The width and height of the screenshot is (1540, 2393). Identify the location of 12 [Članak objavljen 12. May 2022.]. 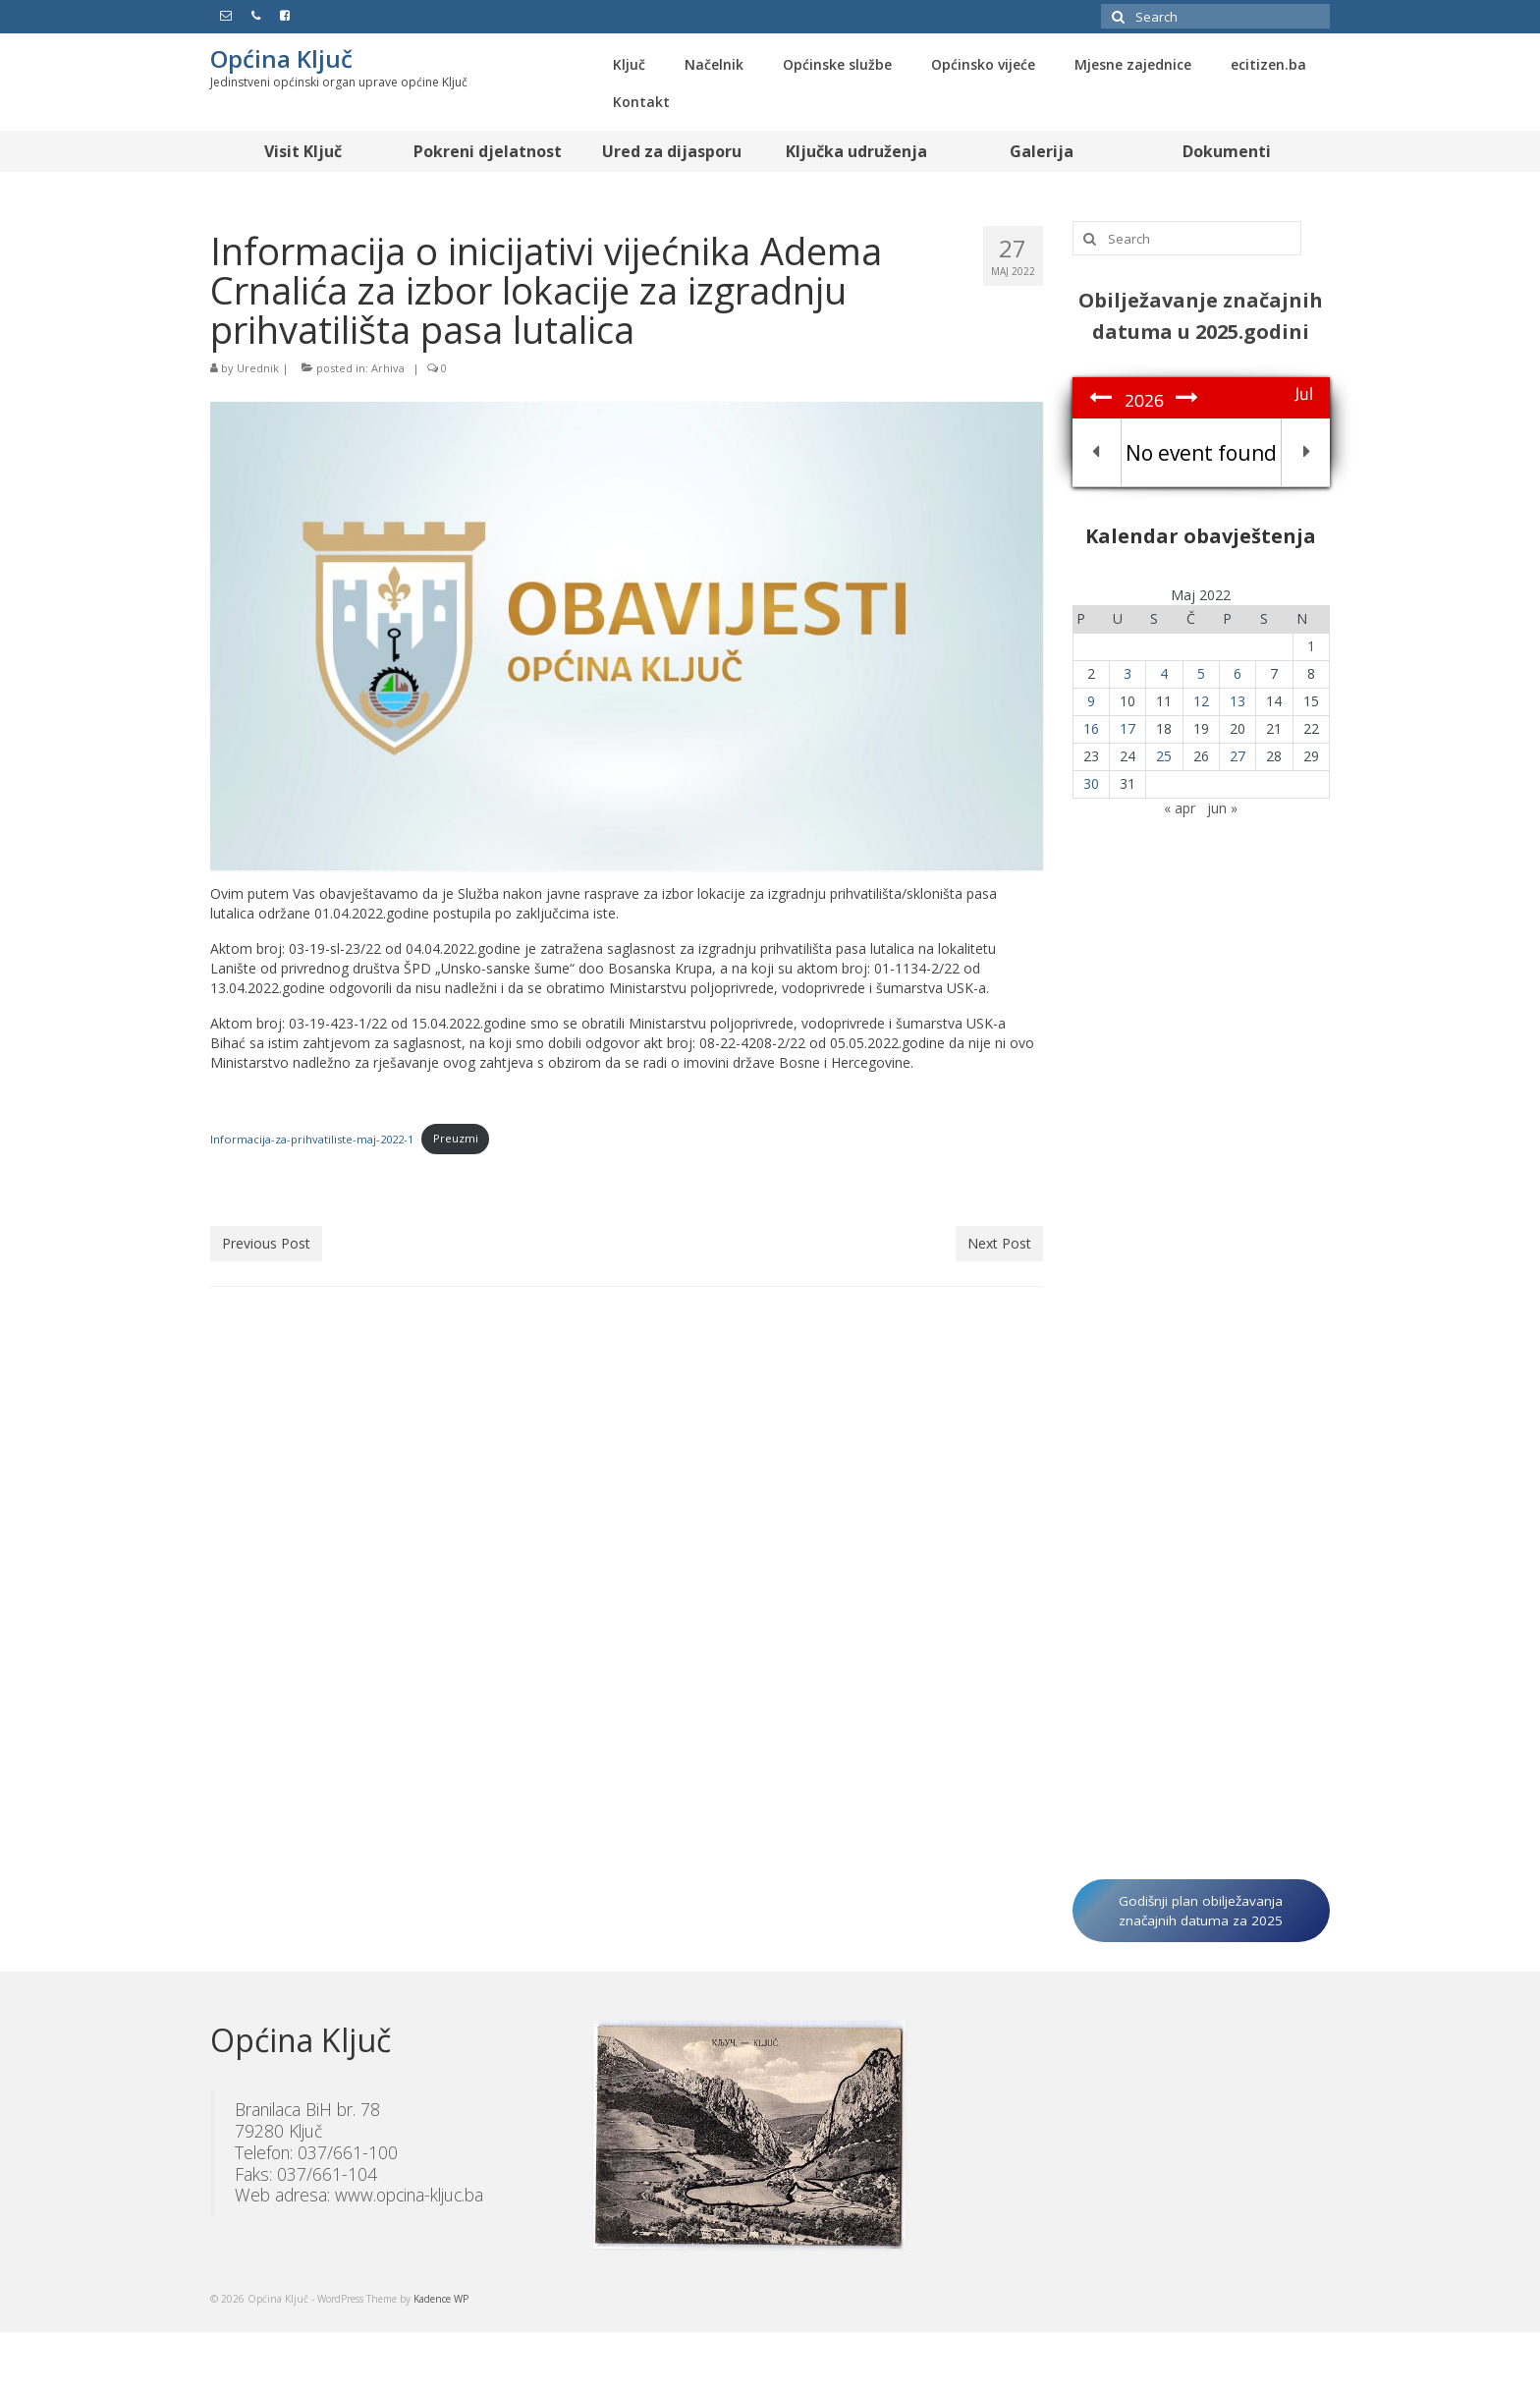
(1201, 701).